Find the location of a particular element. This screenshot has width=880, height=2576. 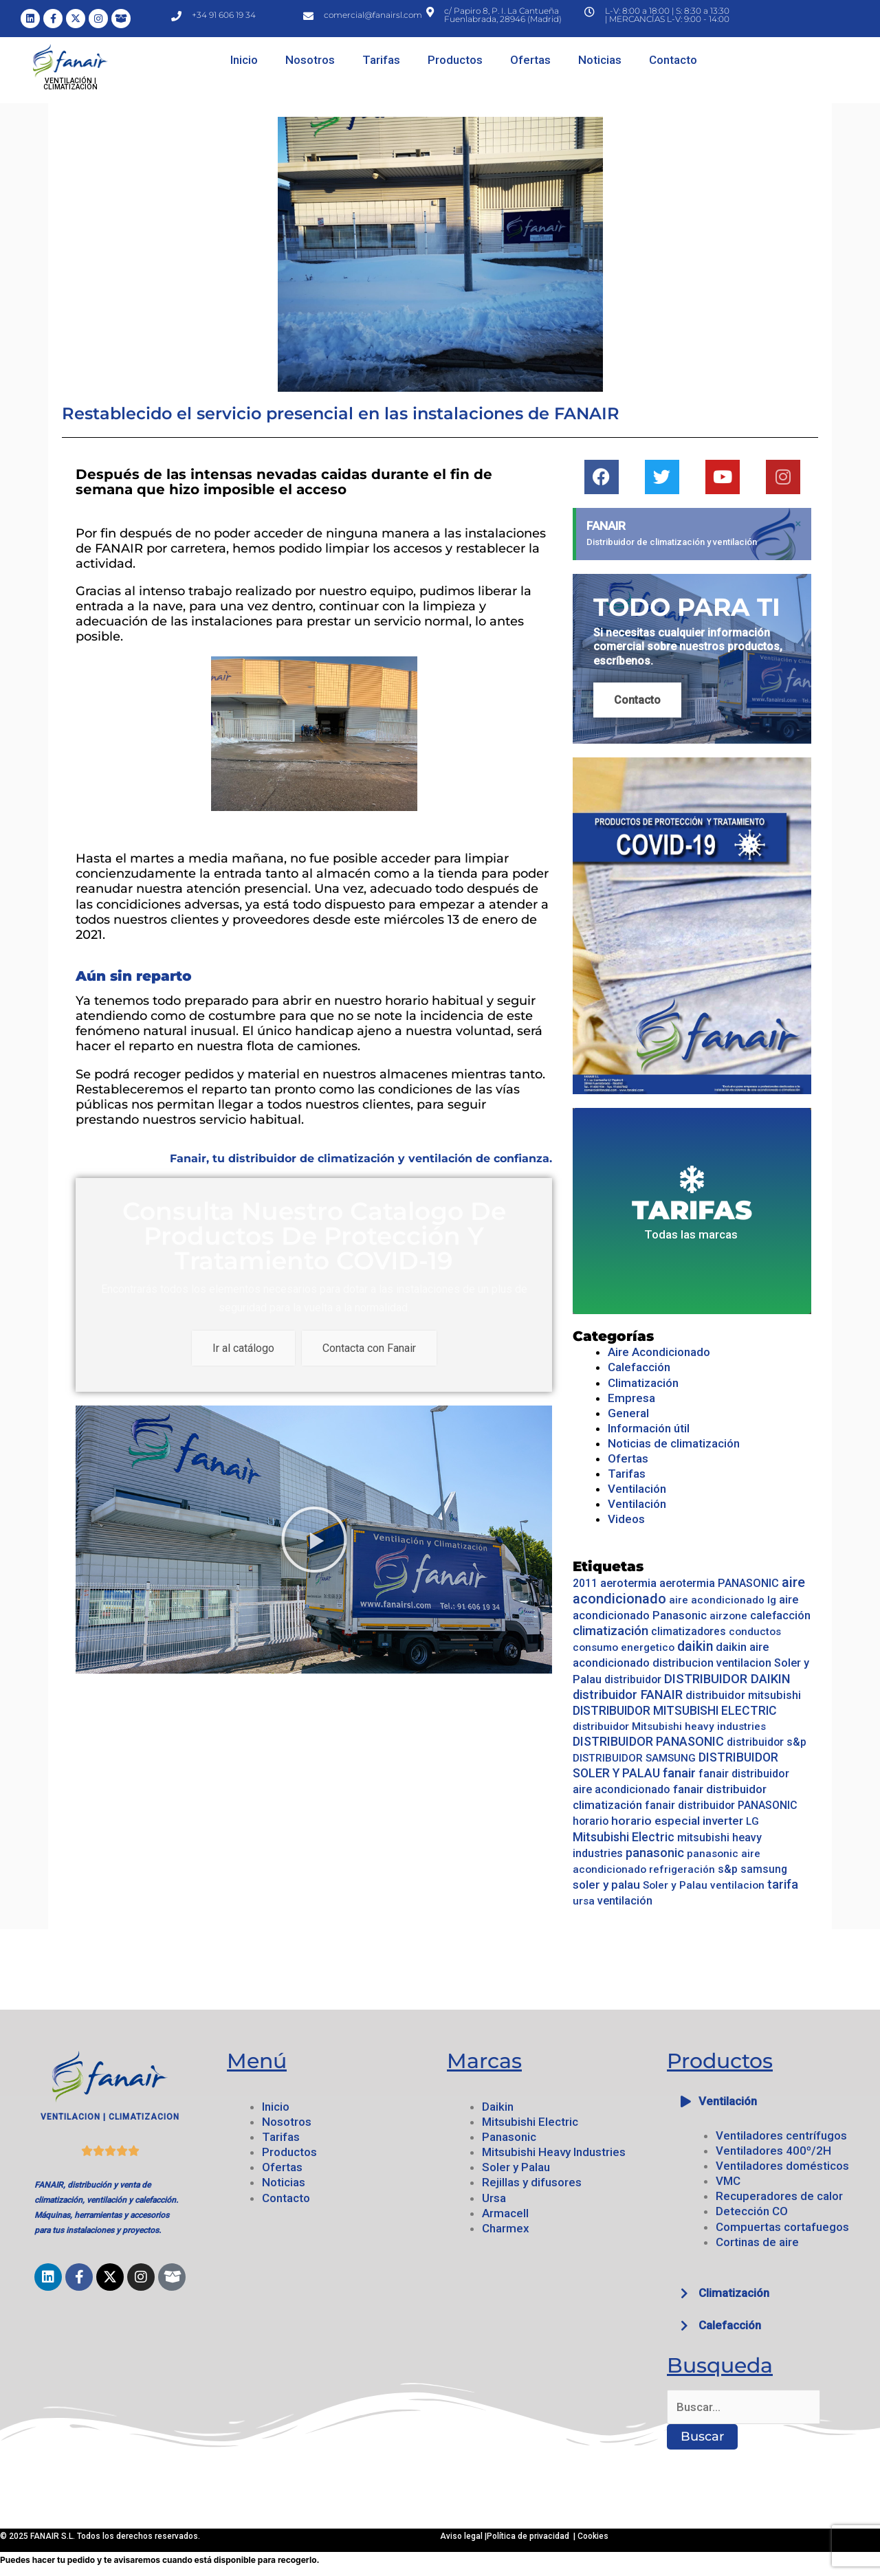

climatización [climatización (55 elementos)] is located at coordinates (610, 1631).